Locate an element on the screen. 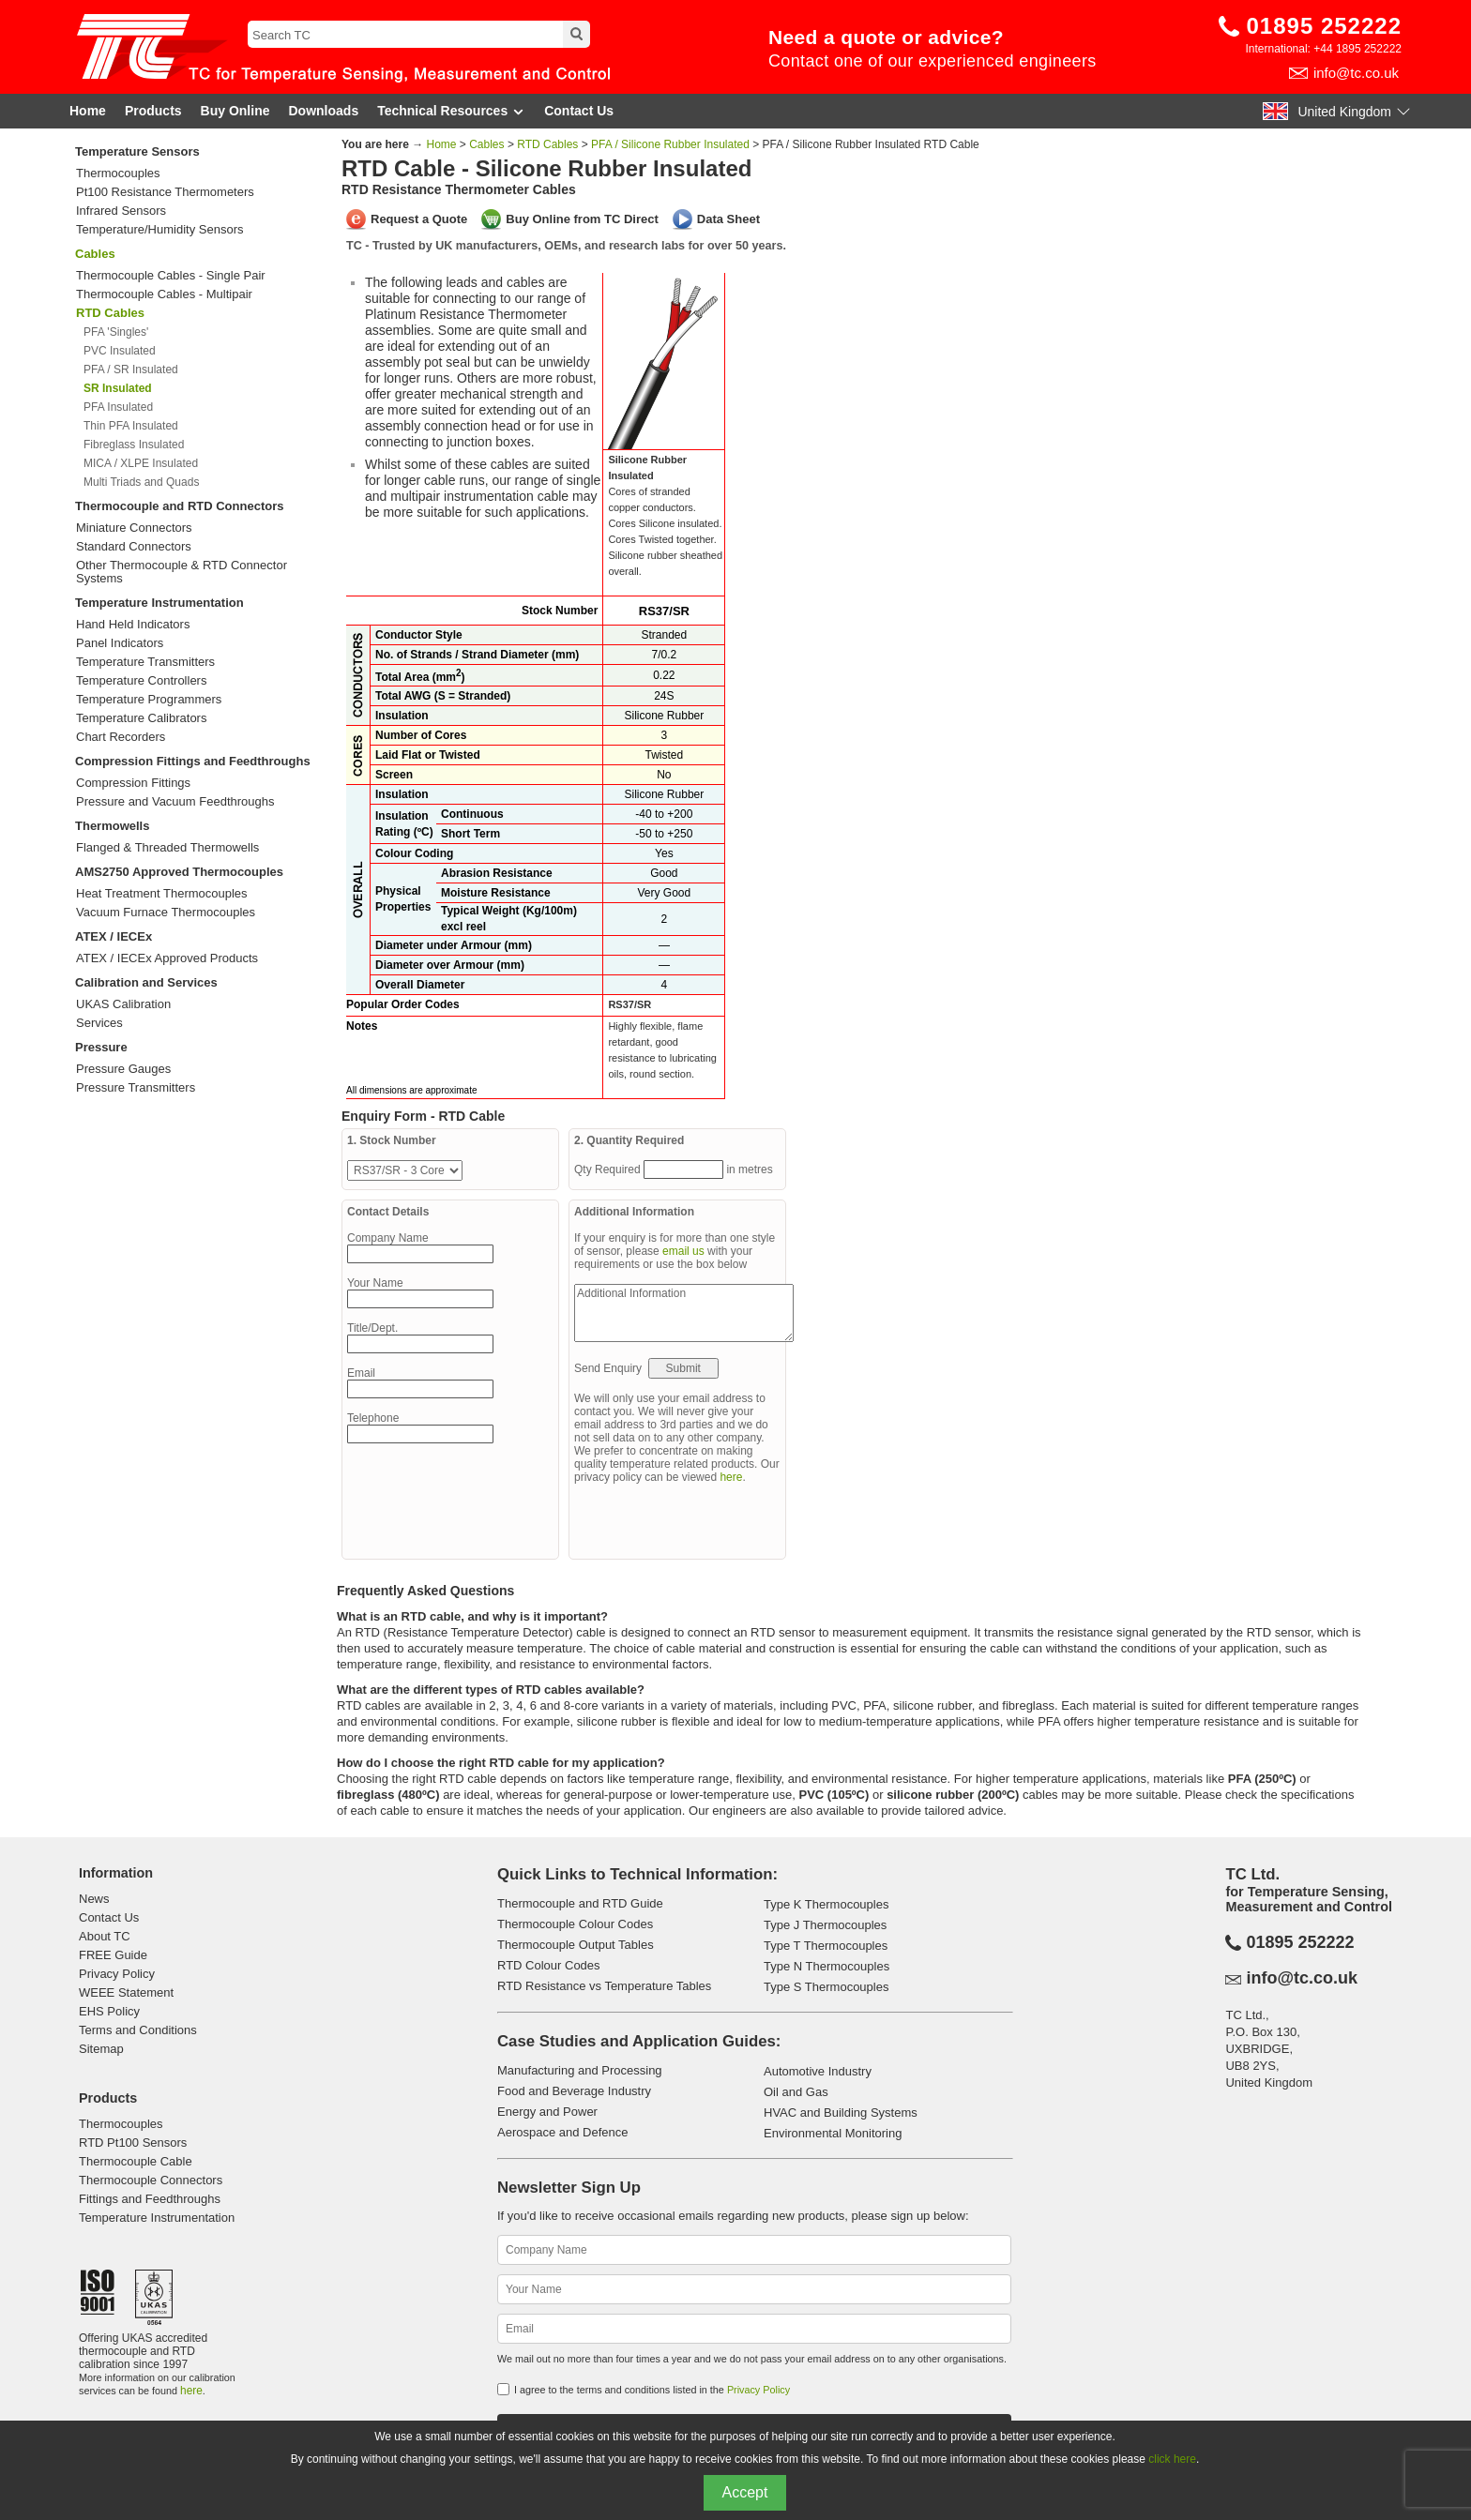 The image size is (1471, 2520). info@tc.co.uk is located at coordinates (1356, 73).